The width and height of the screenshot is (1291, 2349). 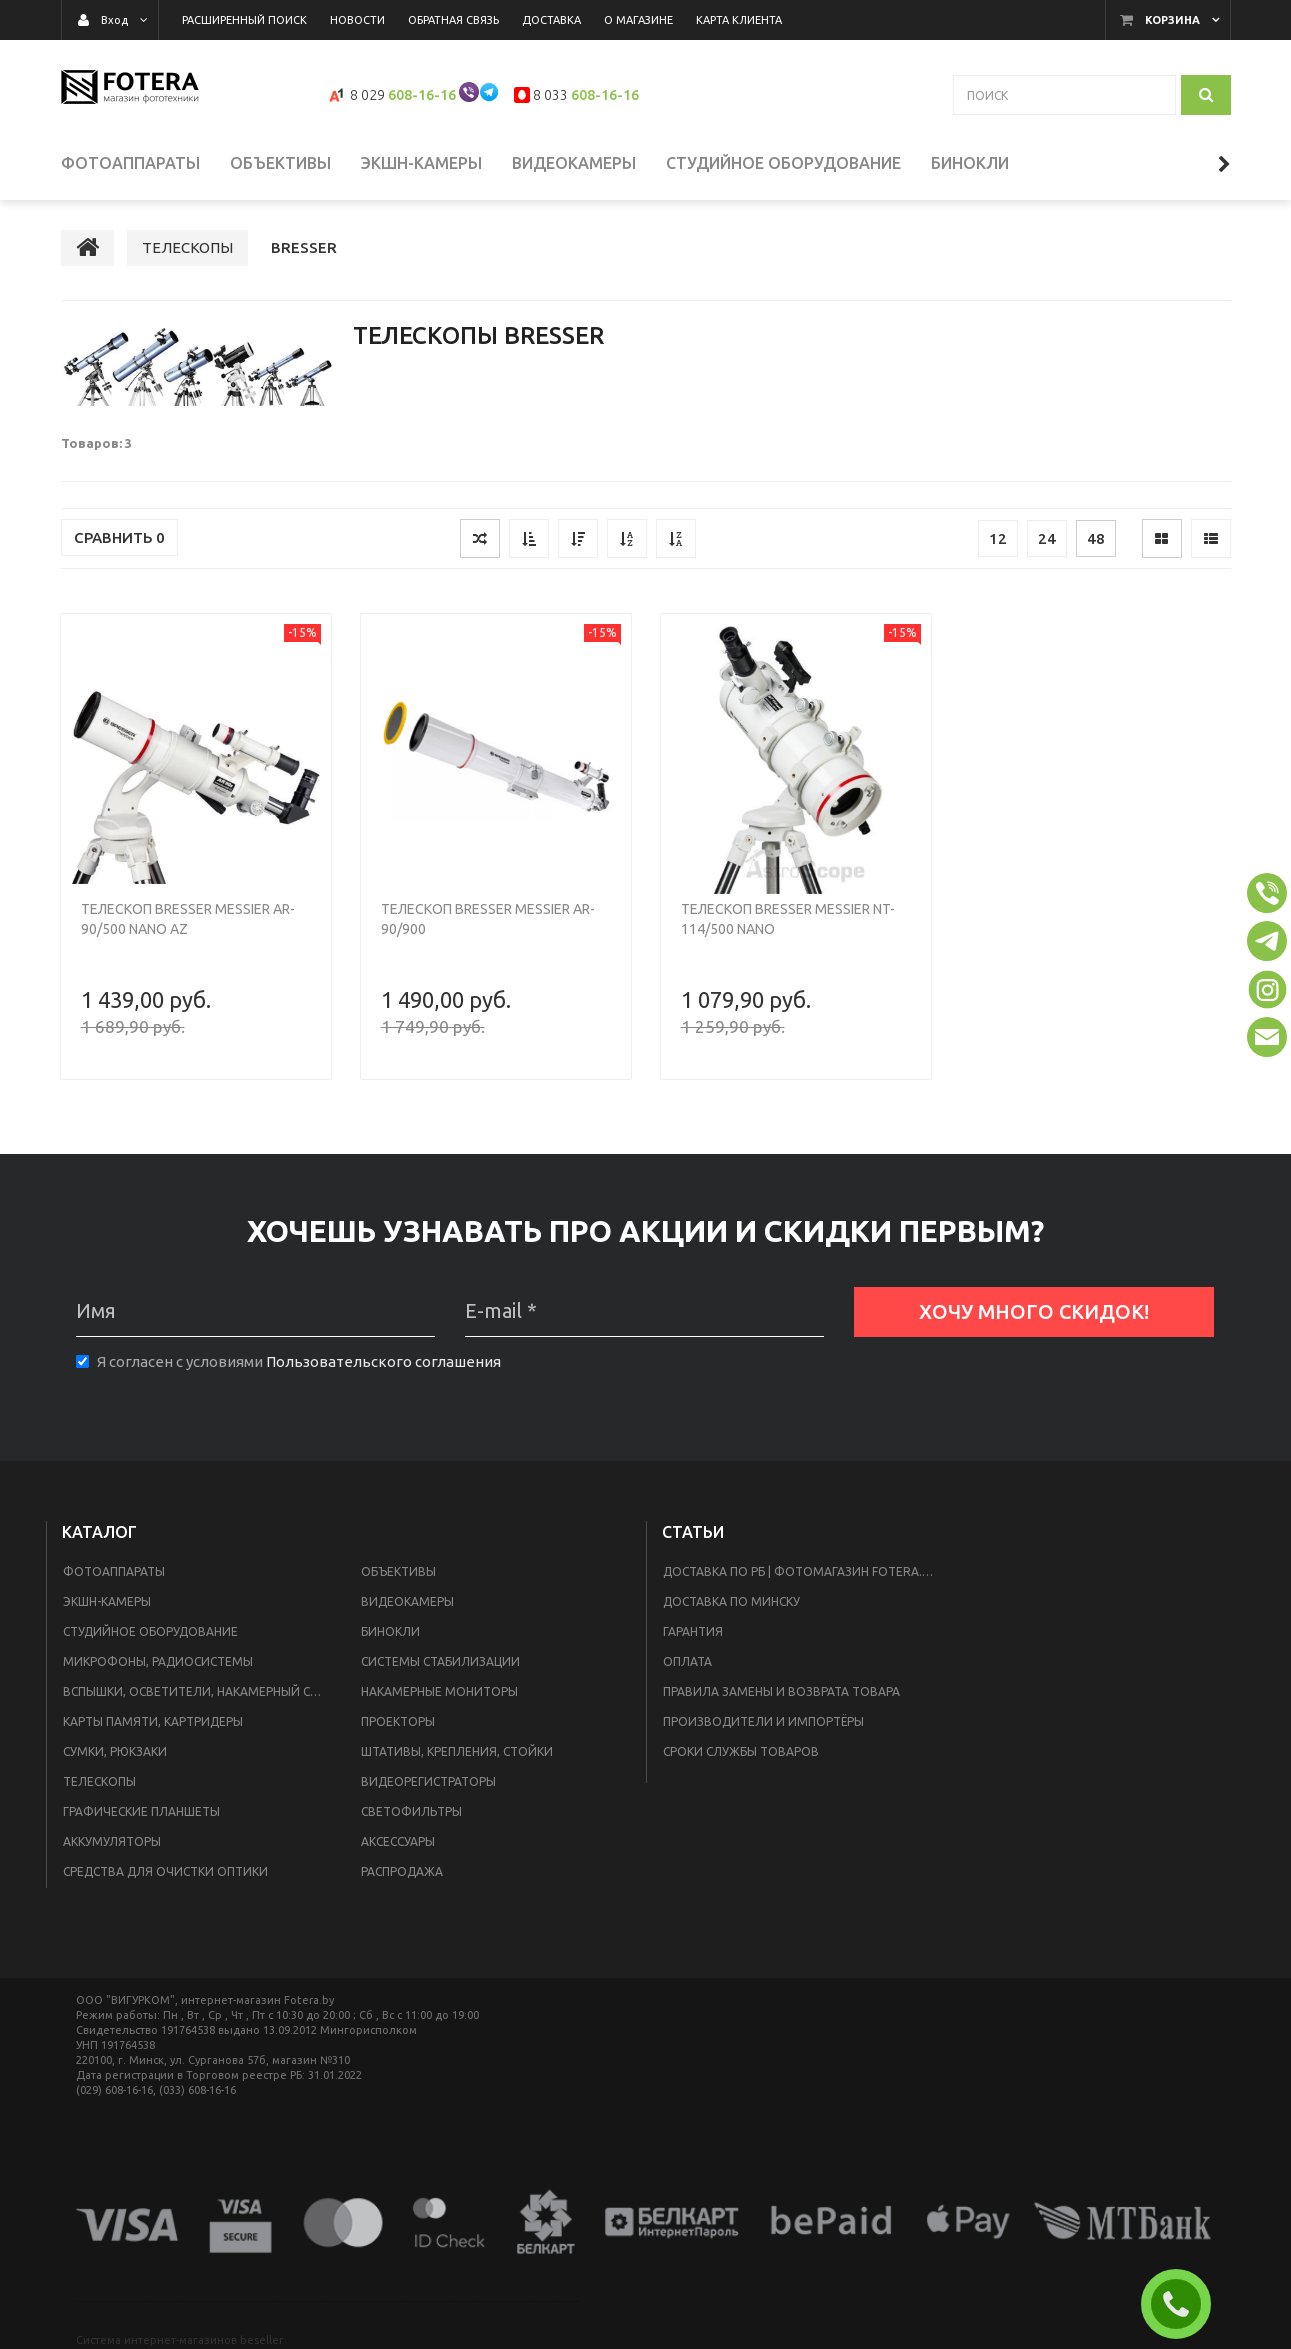 What do you see at coordinates (99, 1781) in the screenshot?
I see `ТЕЛЕСКОПЫ` at bounding box center [99, 1781].